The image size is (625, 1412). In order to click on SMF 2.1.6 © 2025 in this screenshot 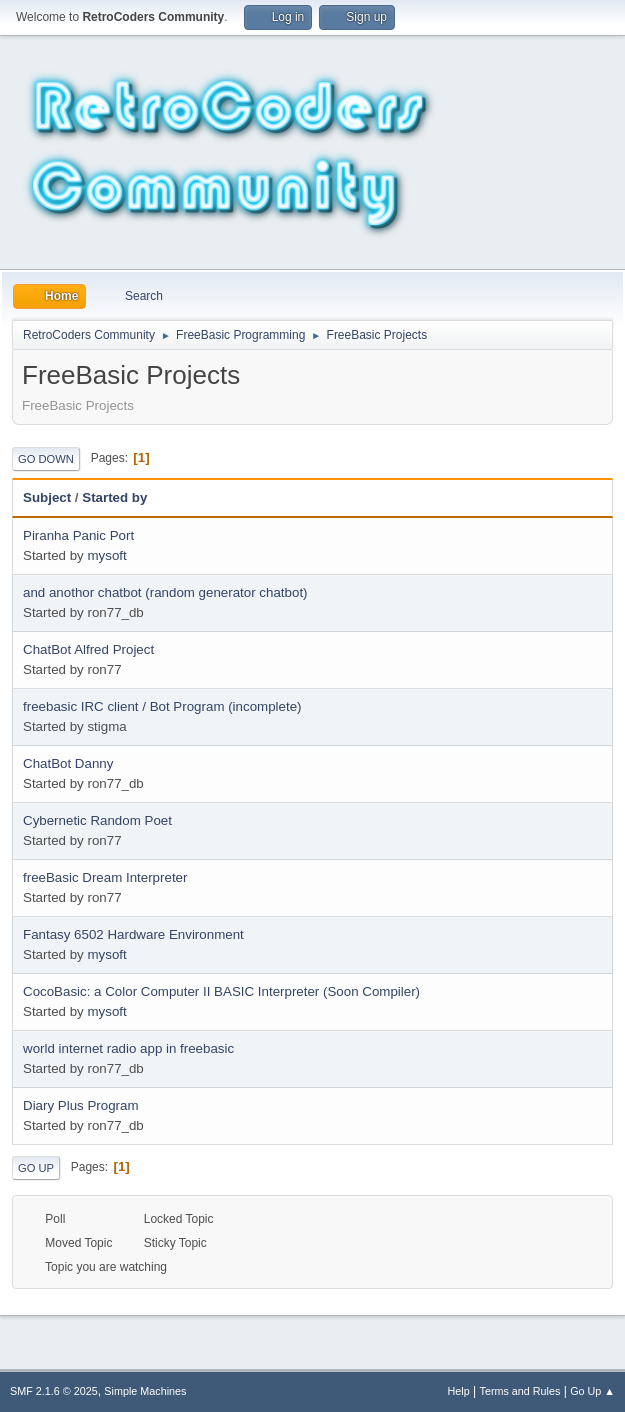, I will do `click(54, 1391)`.